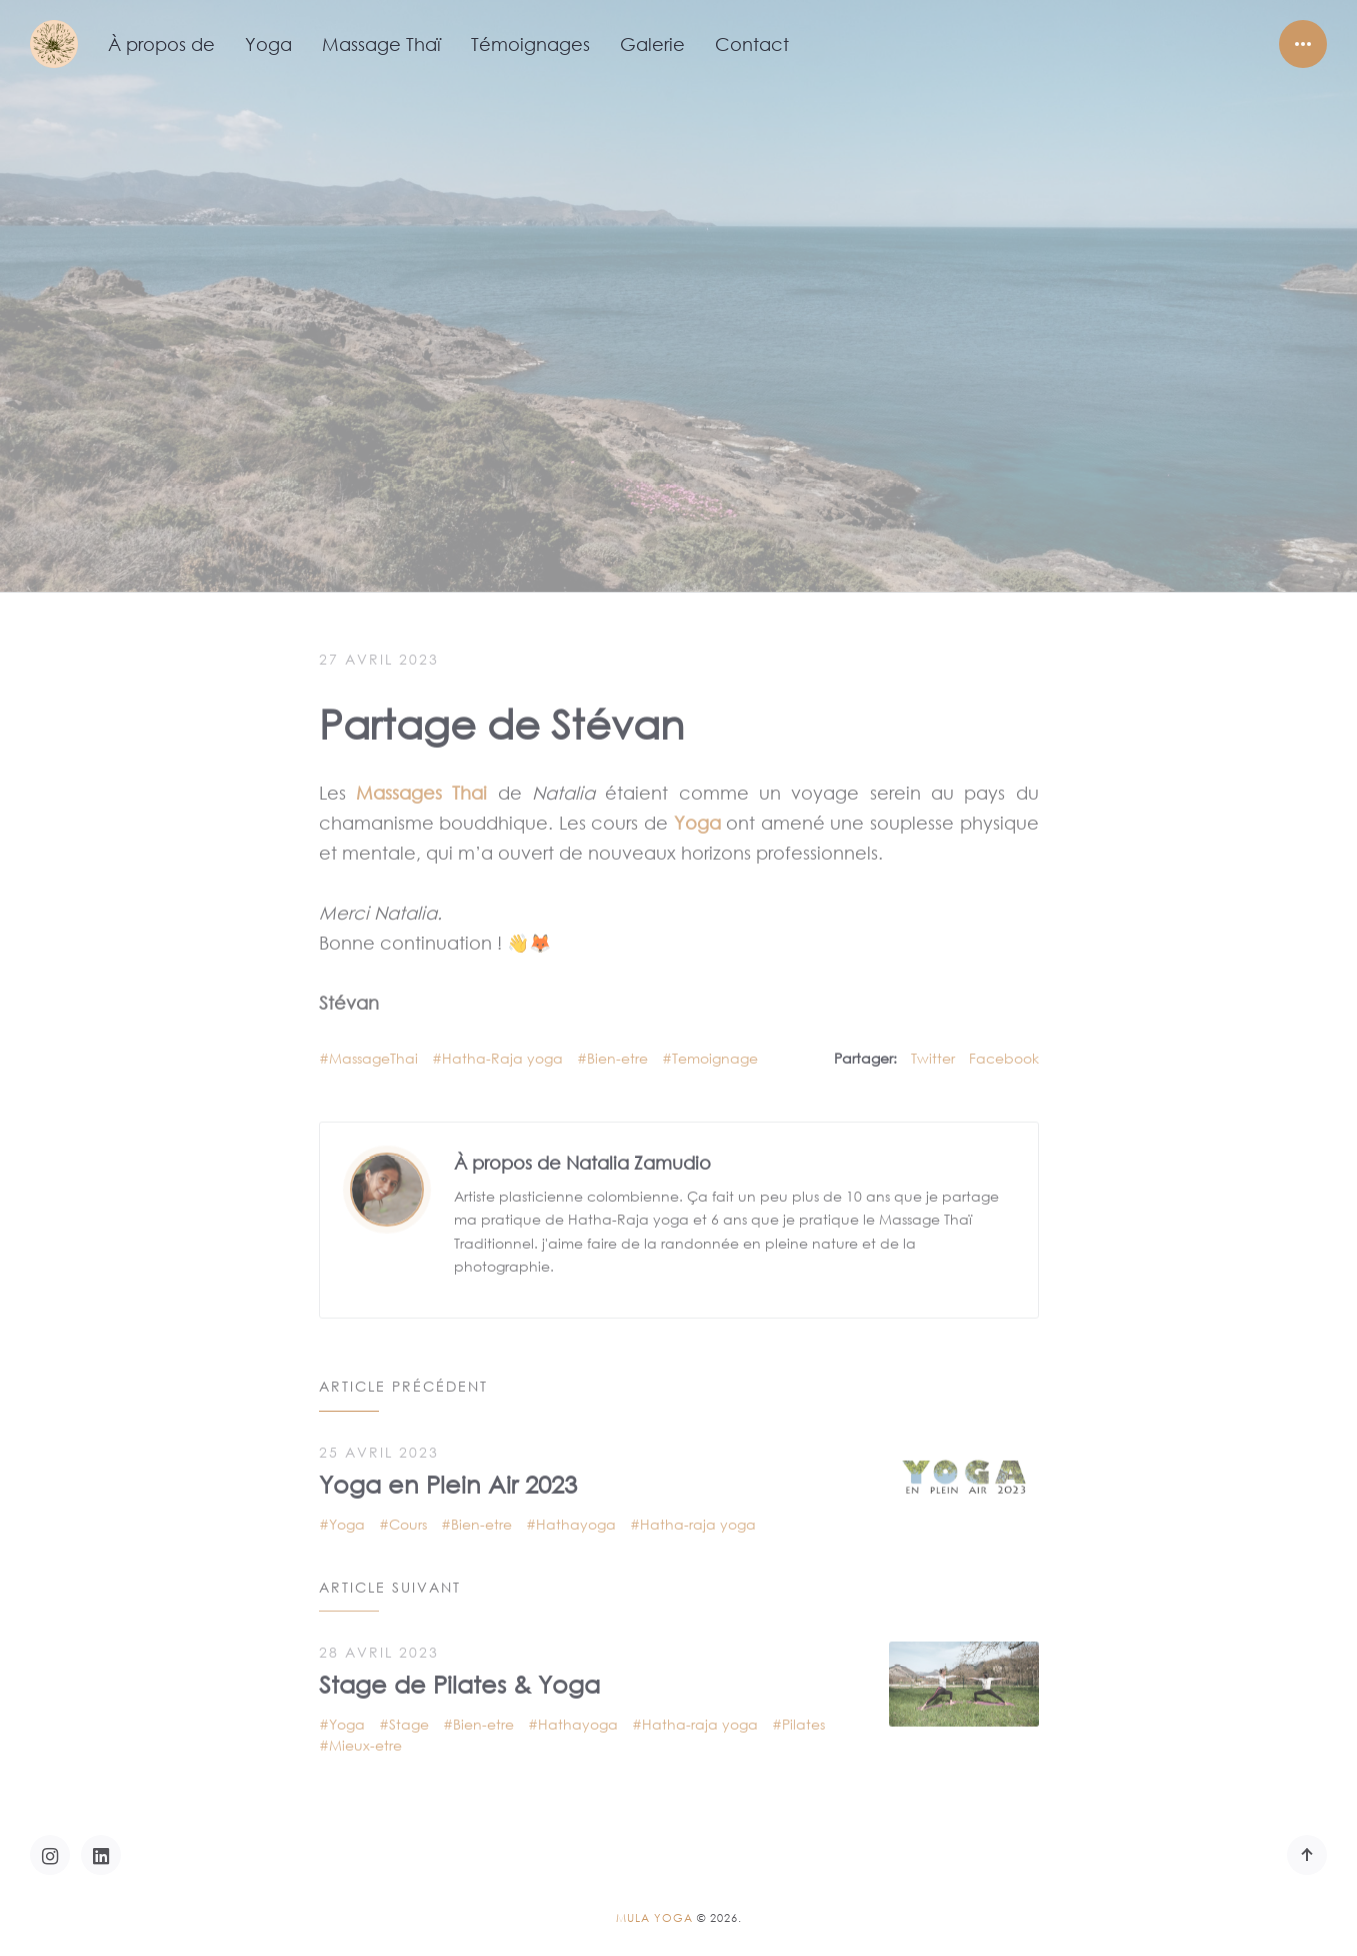  Describe the element at coordinates (715, 1047) in the screenshot. I see `Temoignage` at that location.